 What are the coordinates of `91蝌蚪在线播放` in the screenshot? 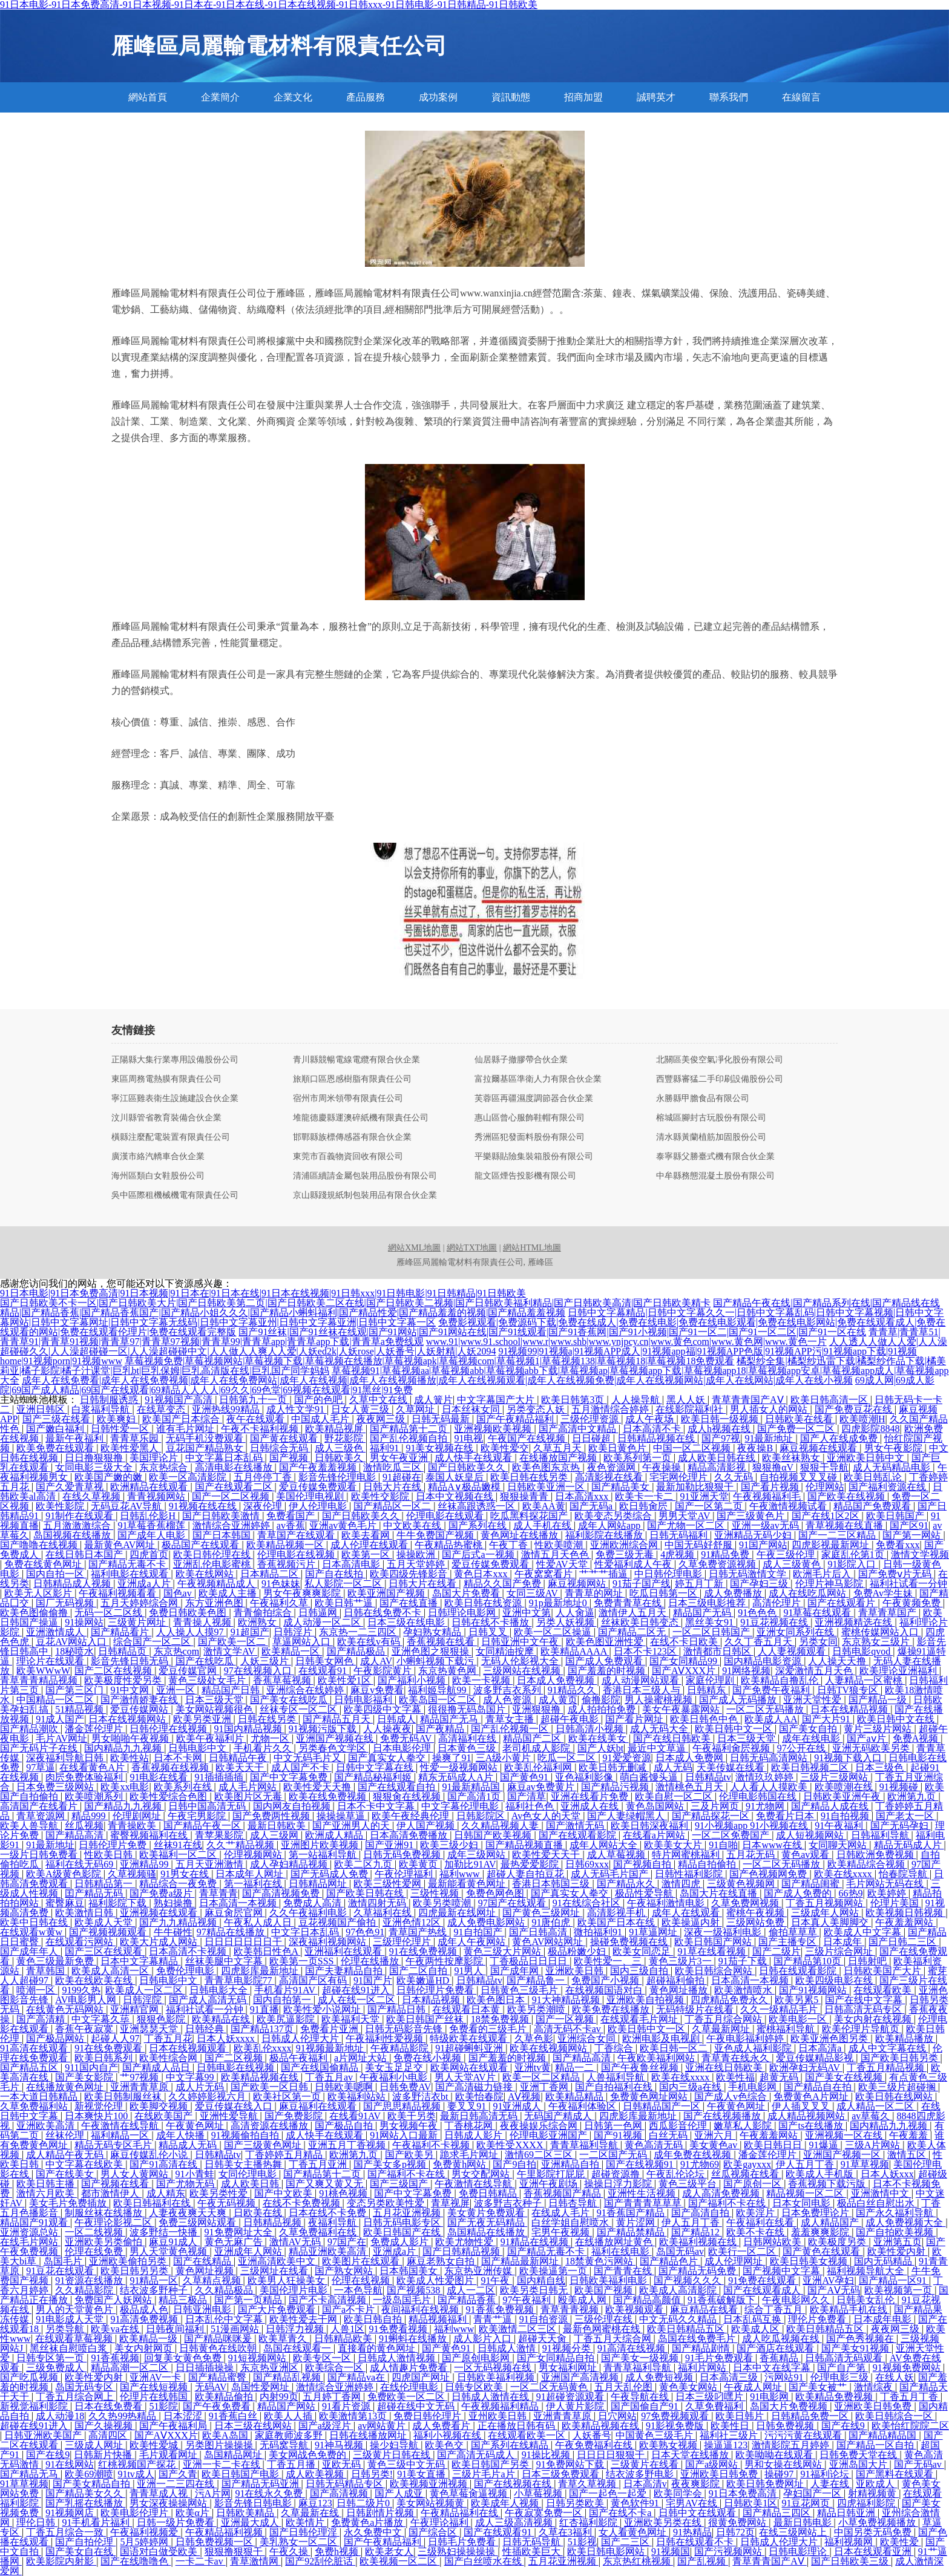 It's located at (414, 2338).